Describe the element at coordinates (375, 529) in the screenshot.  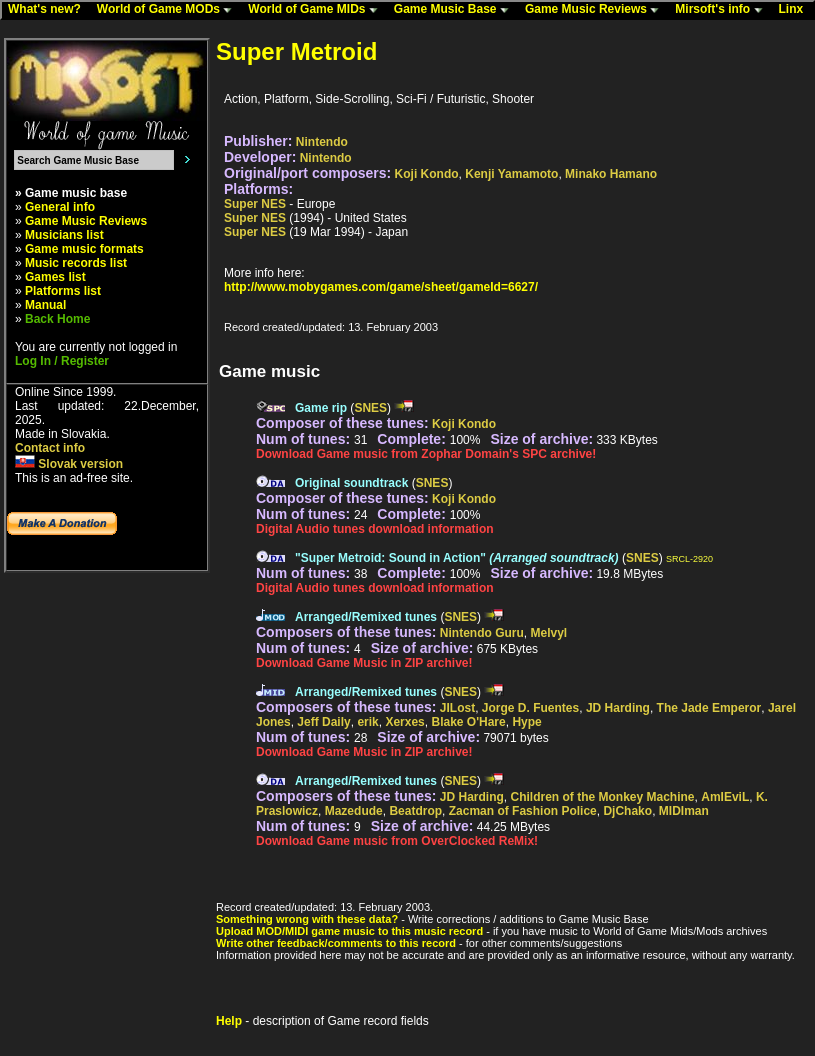
I see `Digital Audio tunes download information` at that location.